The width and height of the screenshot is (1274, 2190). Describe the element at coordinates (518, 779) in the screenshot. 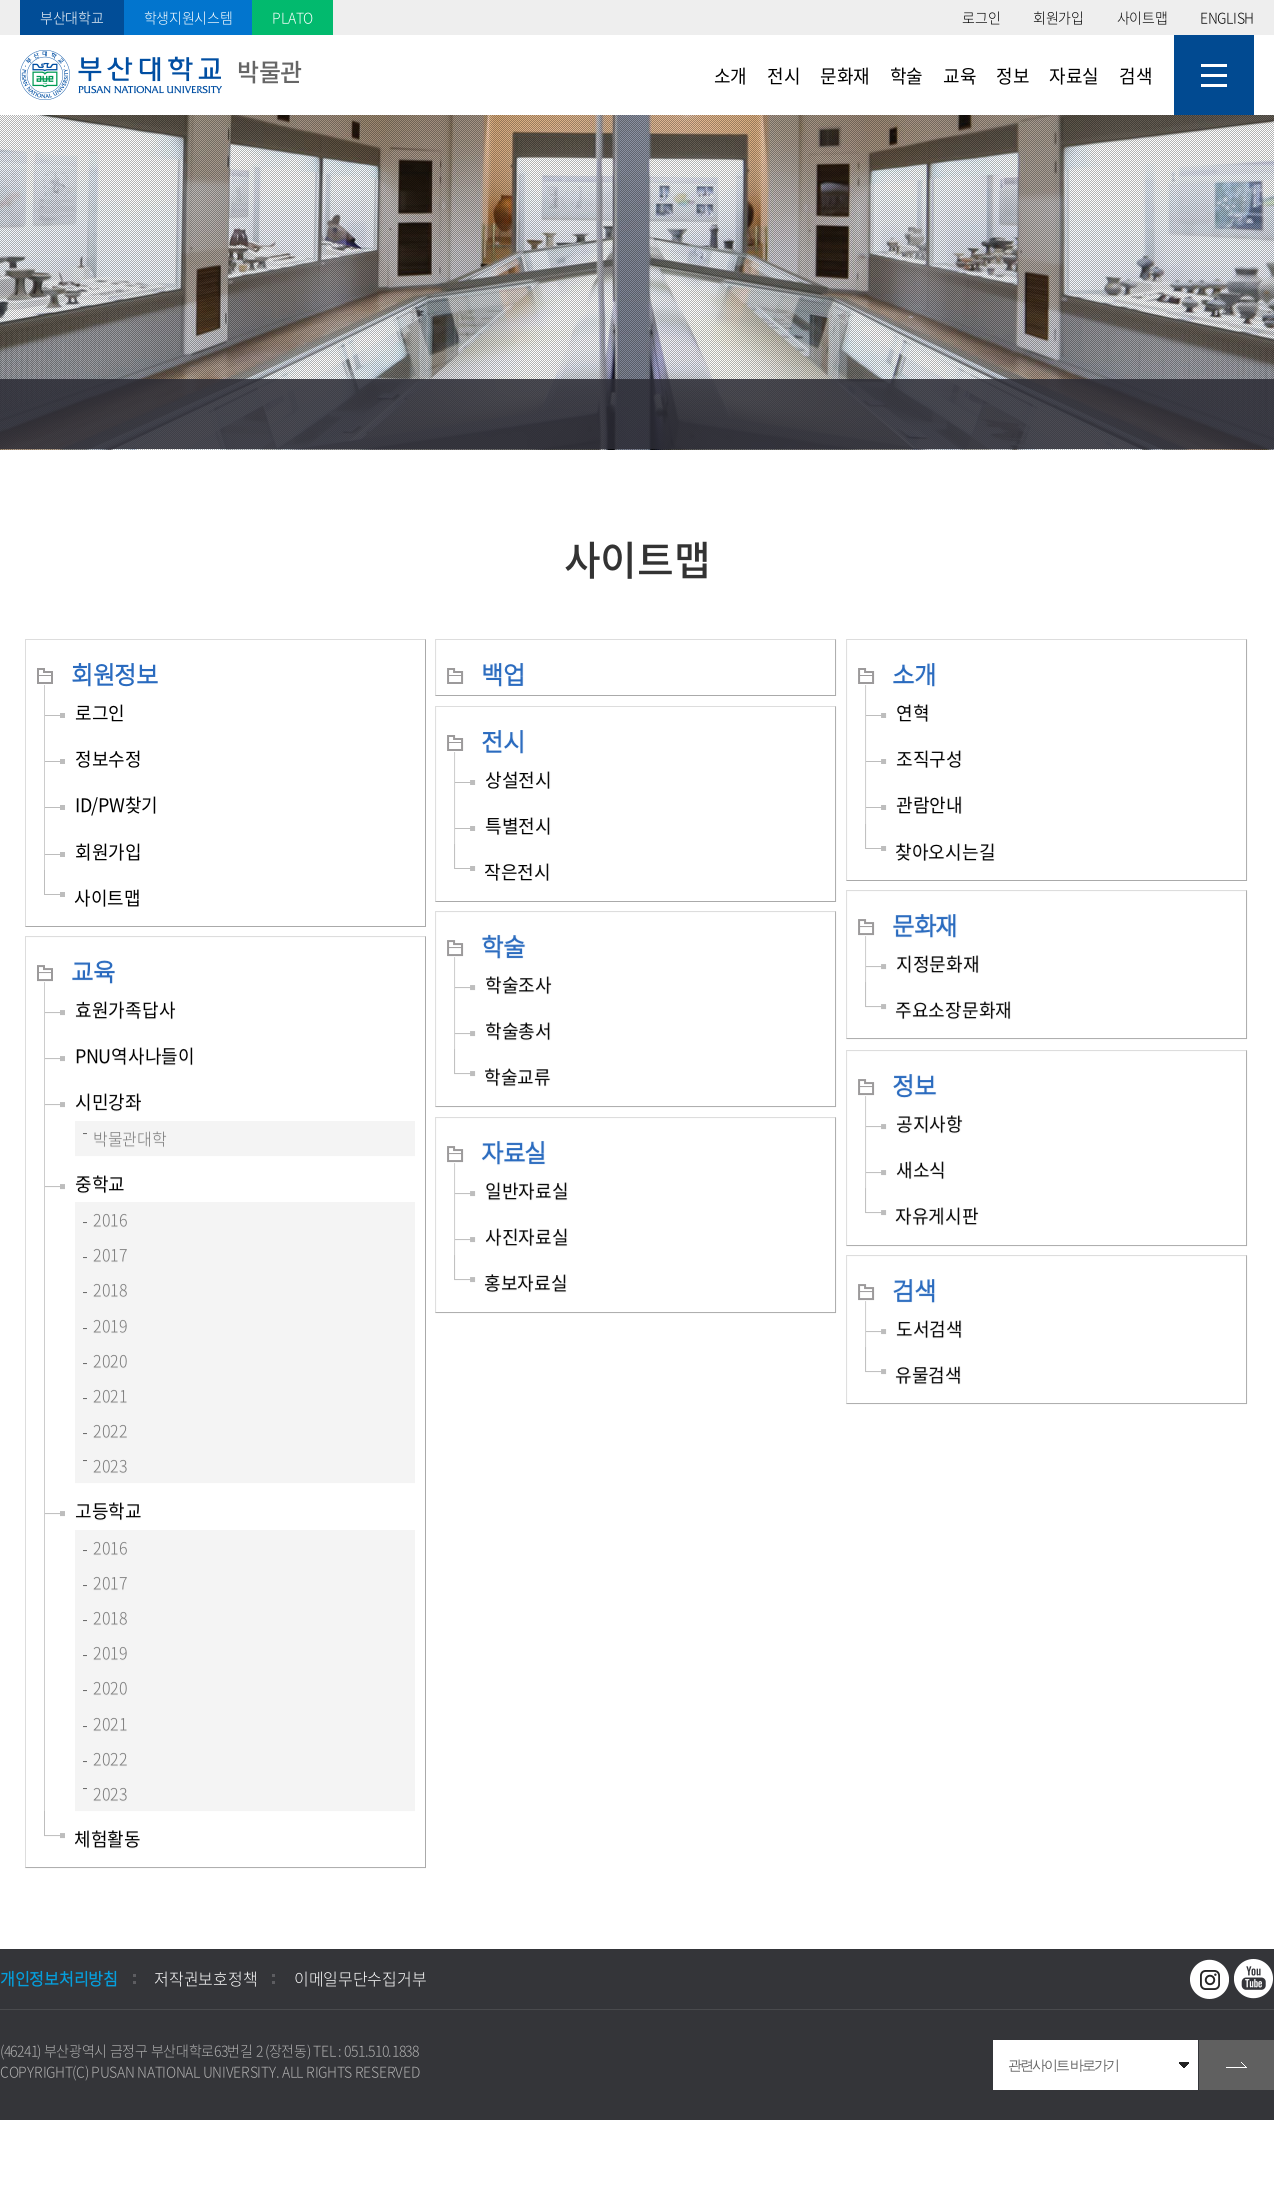

I see `상설전시` at that location.